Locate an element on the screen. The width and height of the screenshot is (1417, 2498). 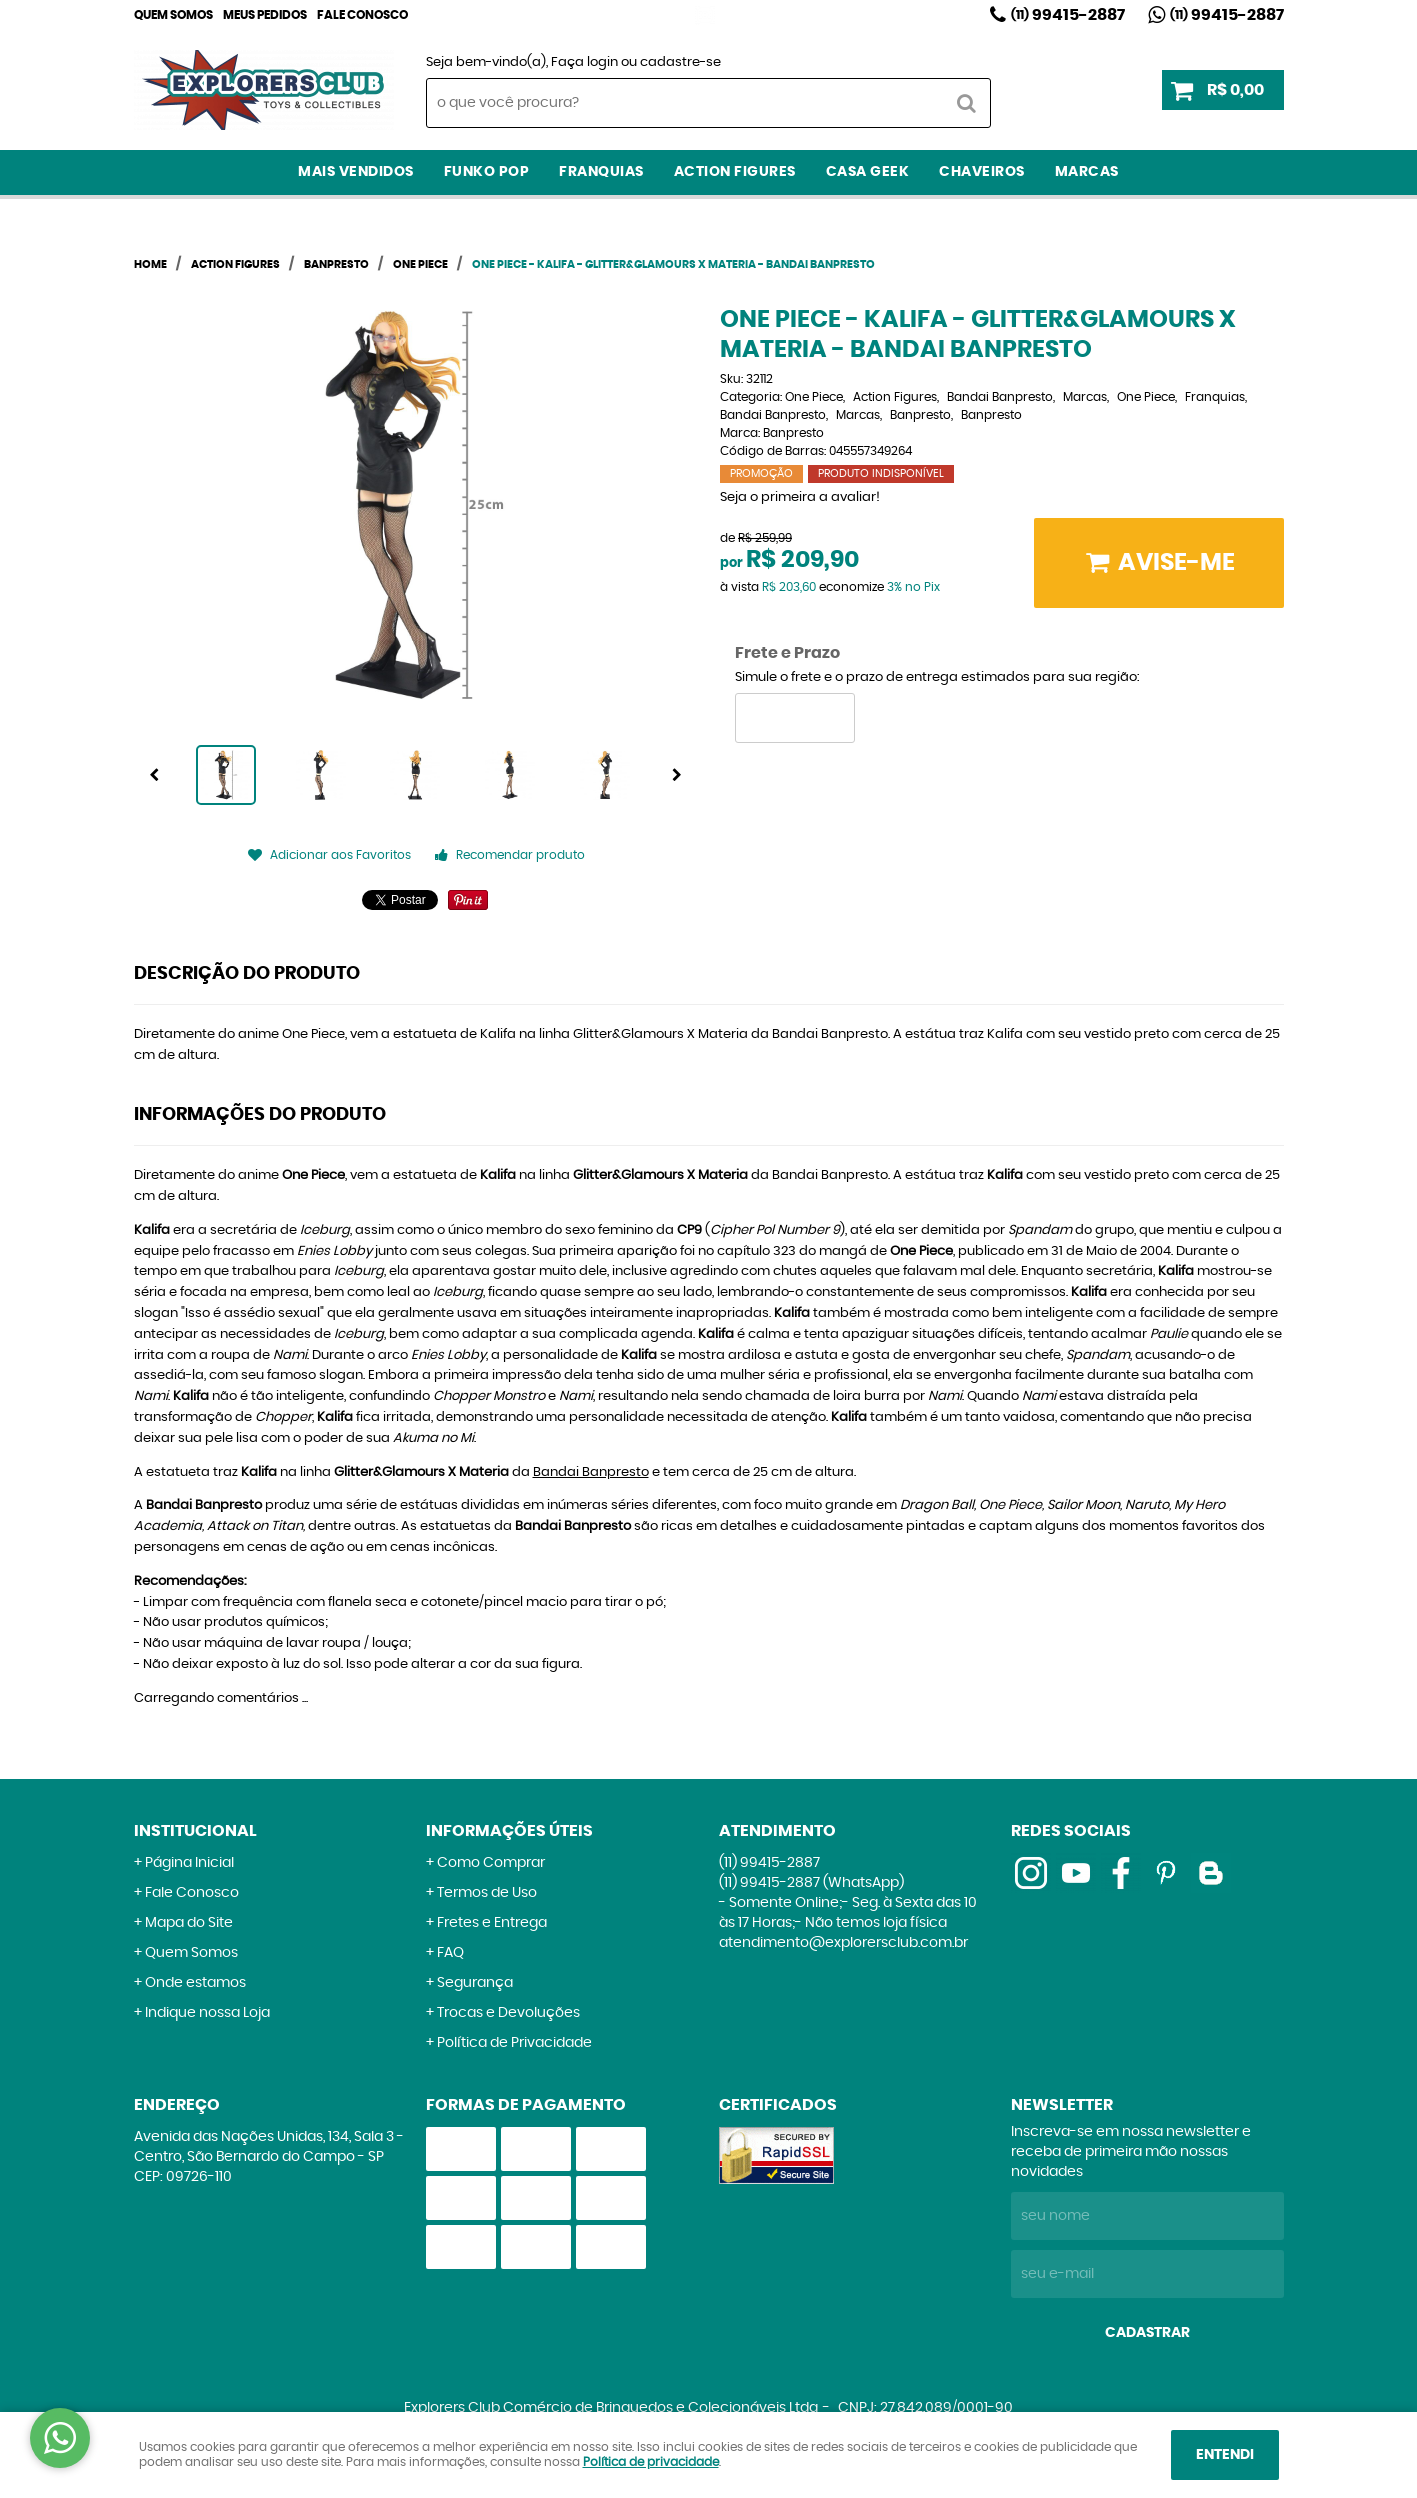
Chaveiros is located at coordinates (982, 172).